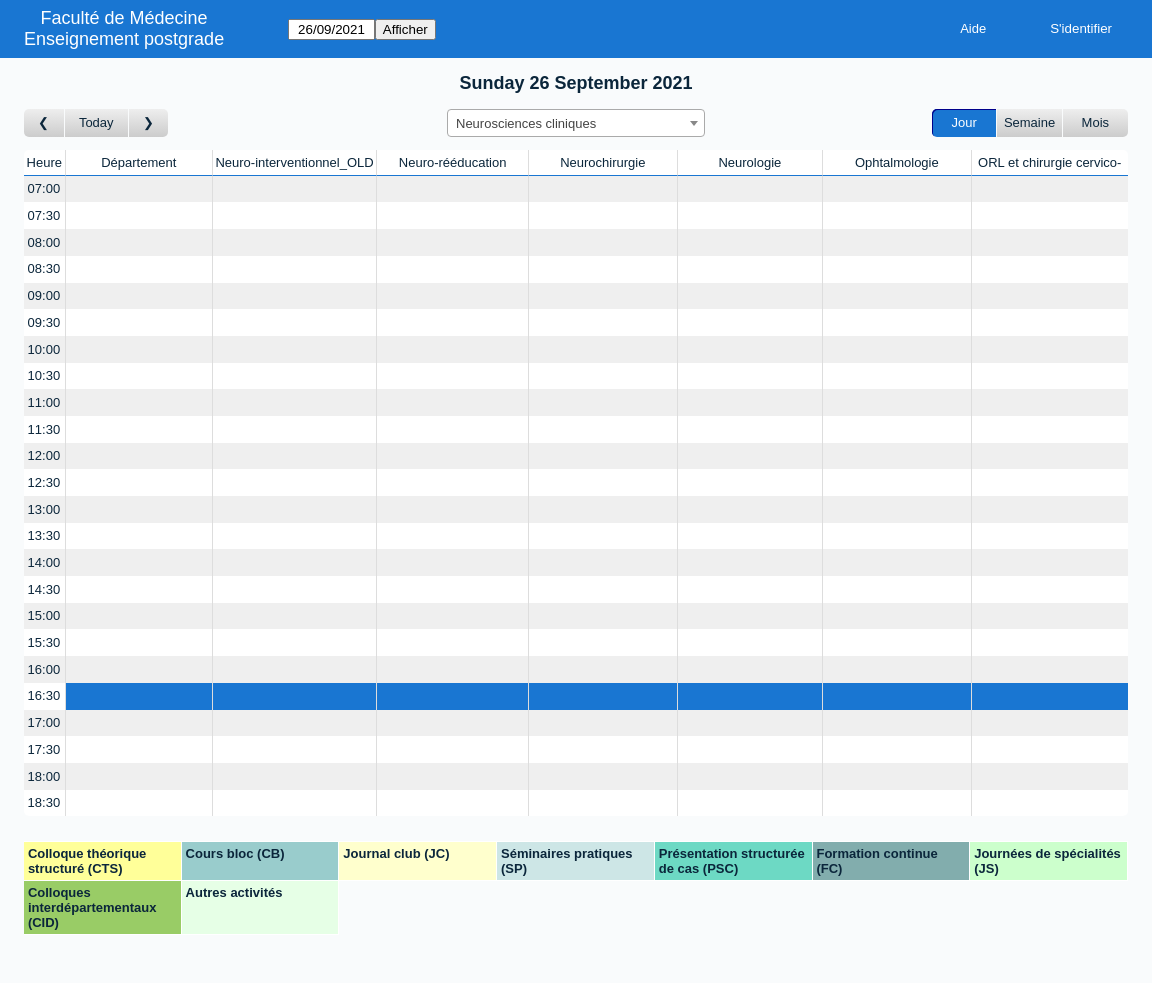 This screenshot has width=1152, height=983. I want to click on 15:30, so click(44, 642).